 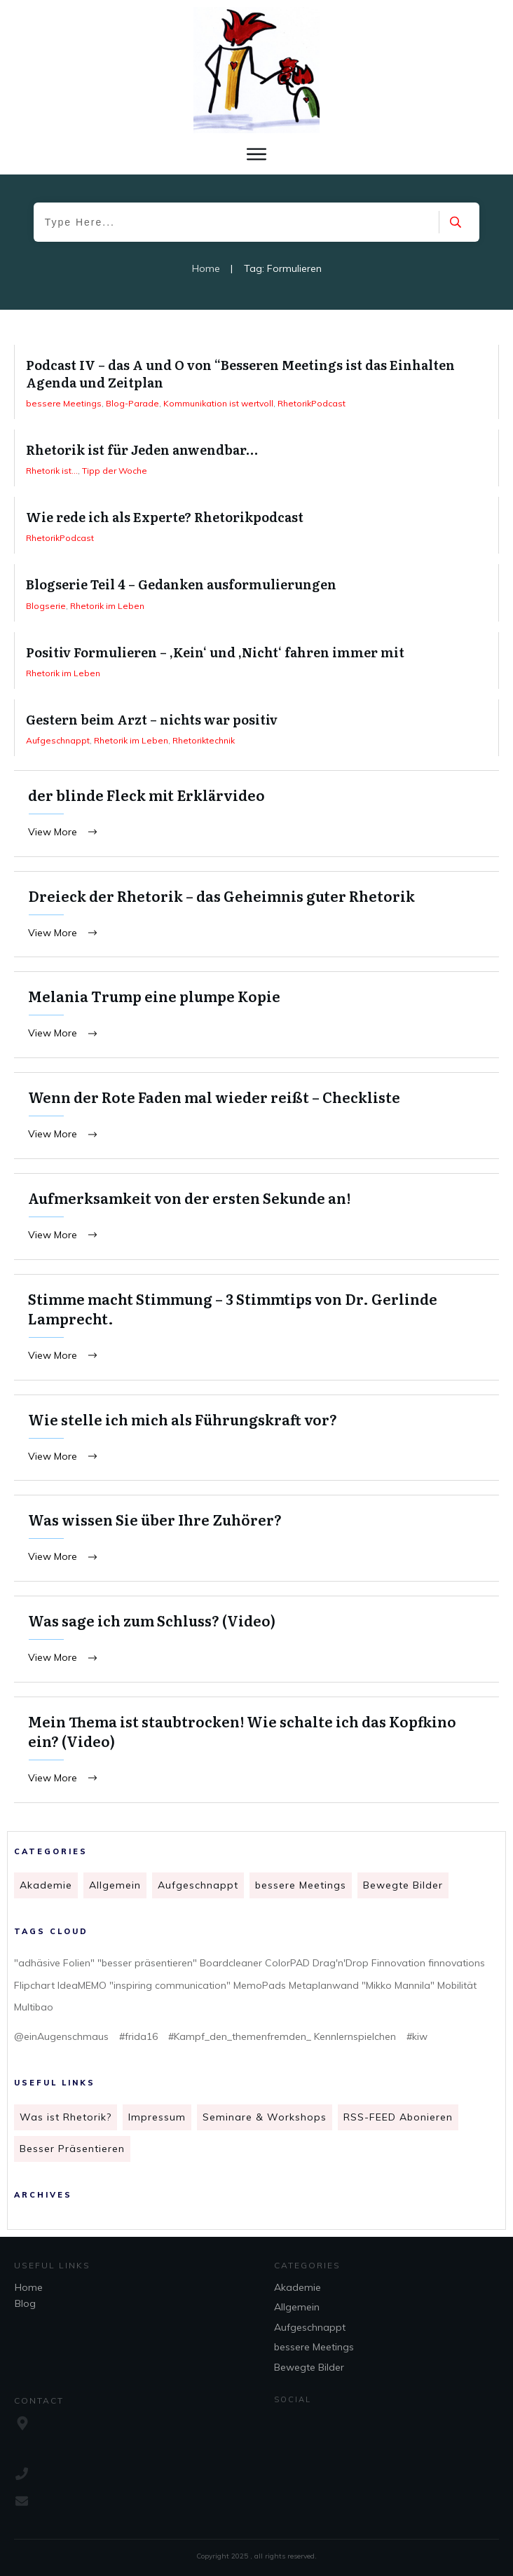 What do you see at coordinates (256, 382) in the screenshot?
I see `Podcast IV – das A und O von “Besseren Meetings ist das Einhalten Agenda und Zeitplan` at bounding box center [256, 382].